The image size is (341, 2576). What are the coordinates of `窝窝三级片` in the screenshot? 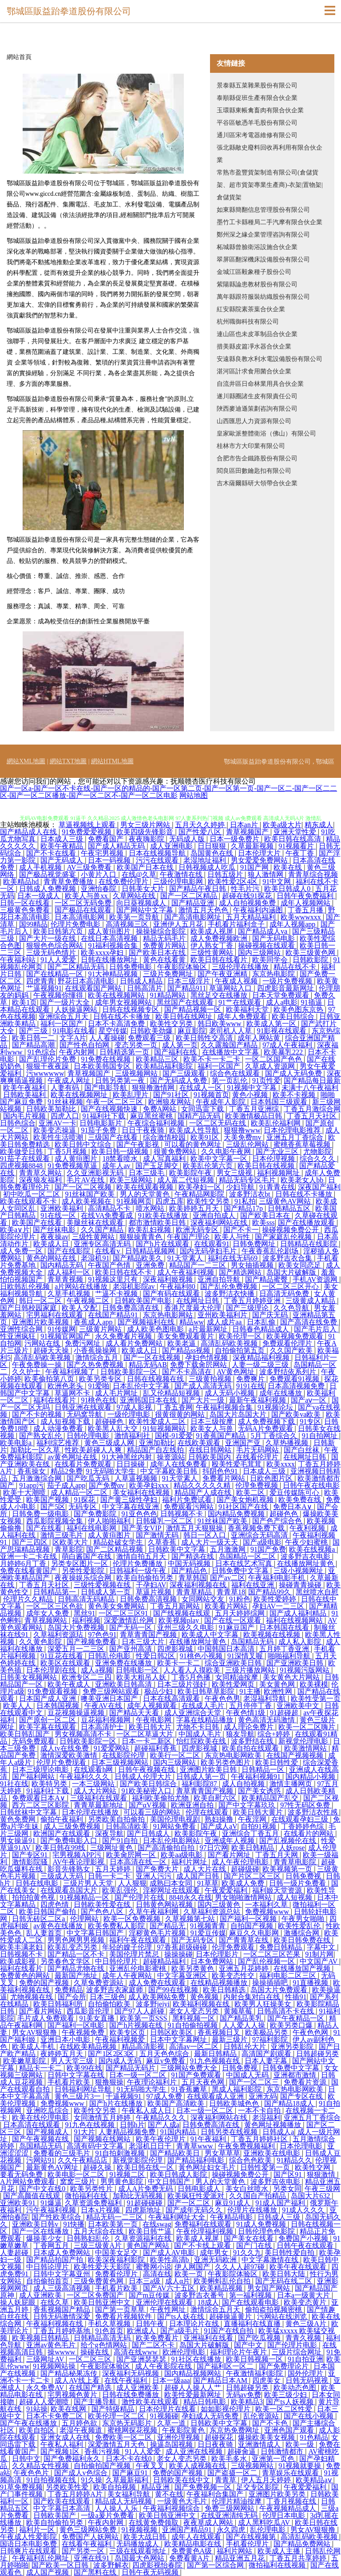 It's located at (78, 2181).